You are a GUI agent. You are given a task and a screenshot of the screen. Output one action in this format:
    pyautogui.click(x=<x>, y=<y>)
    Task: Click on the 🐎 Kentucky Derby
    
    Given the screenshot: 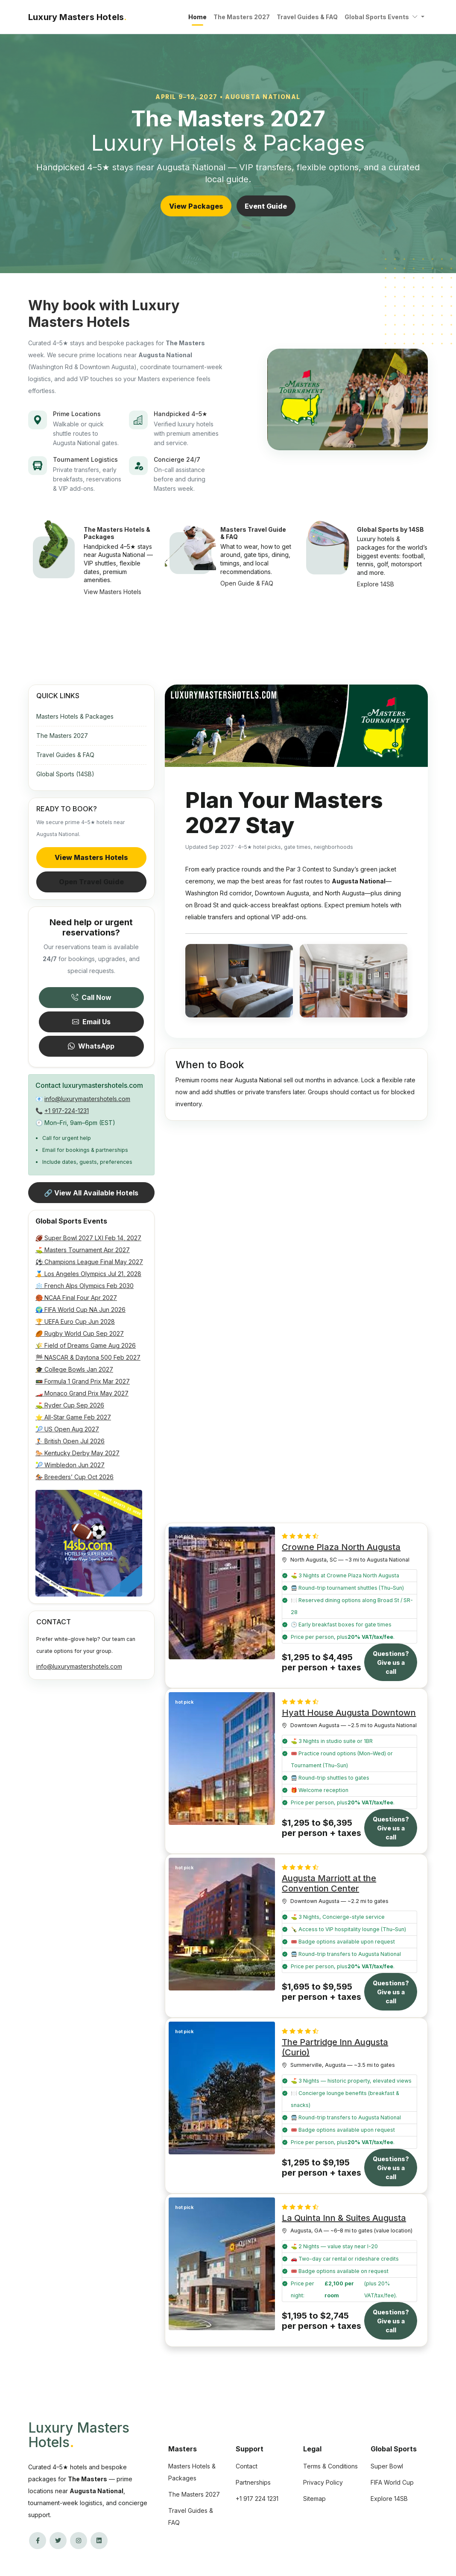 What is the action you would take?
    pyautogui.click(x=77, y=1453)
    